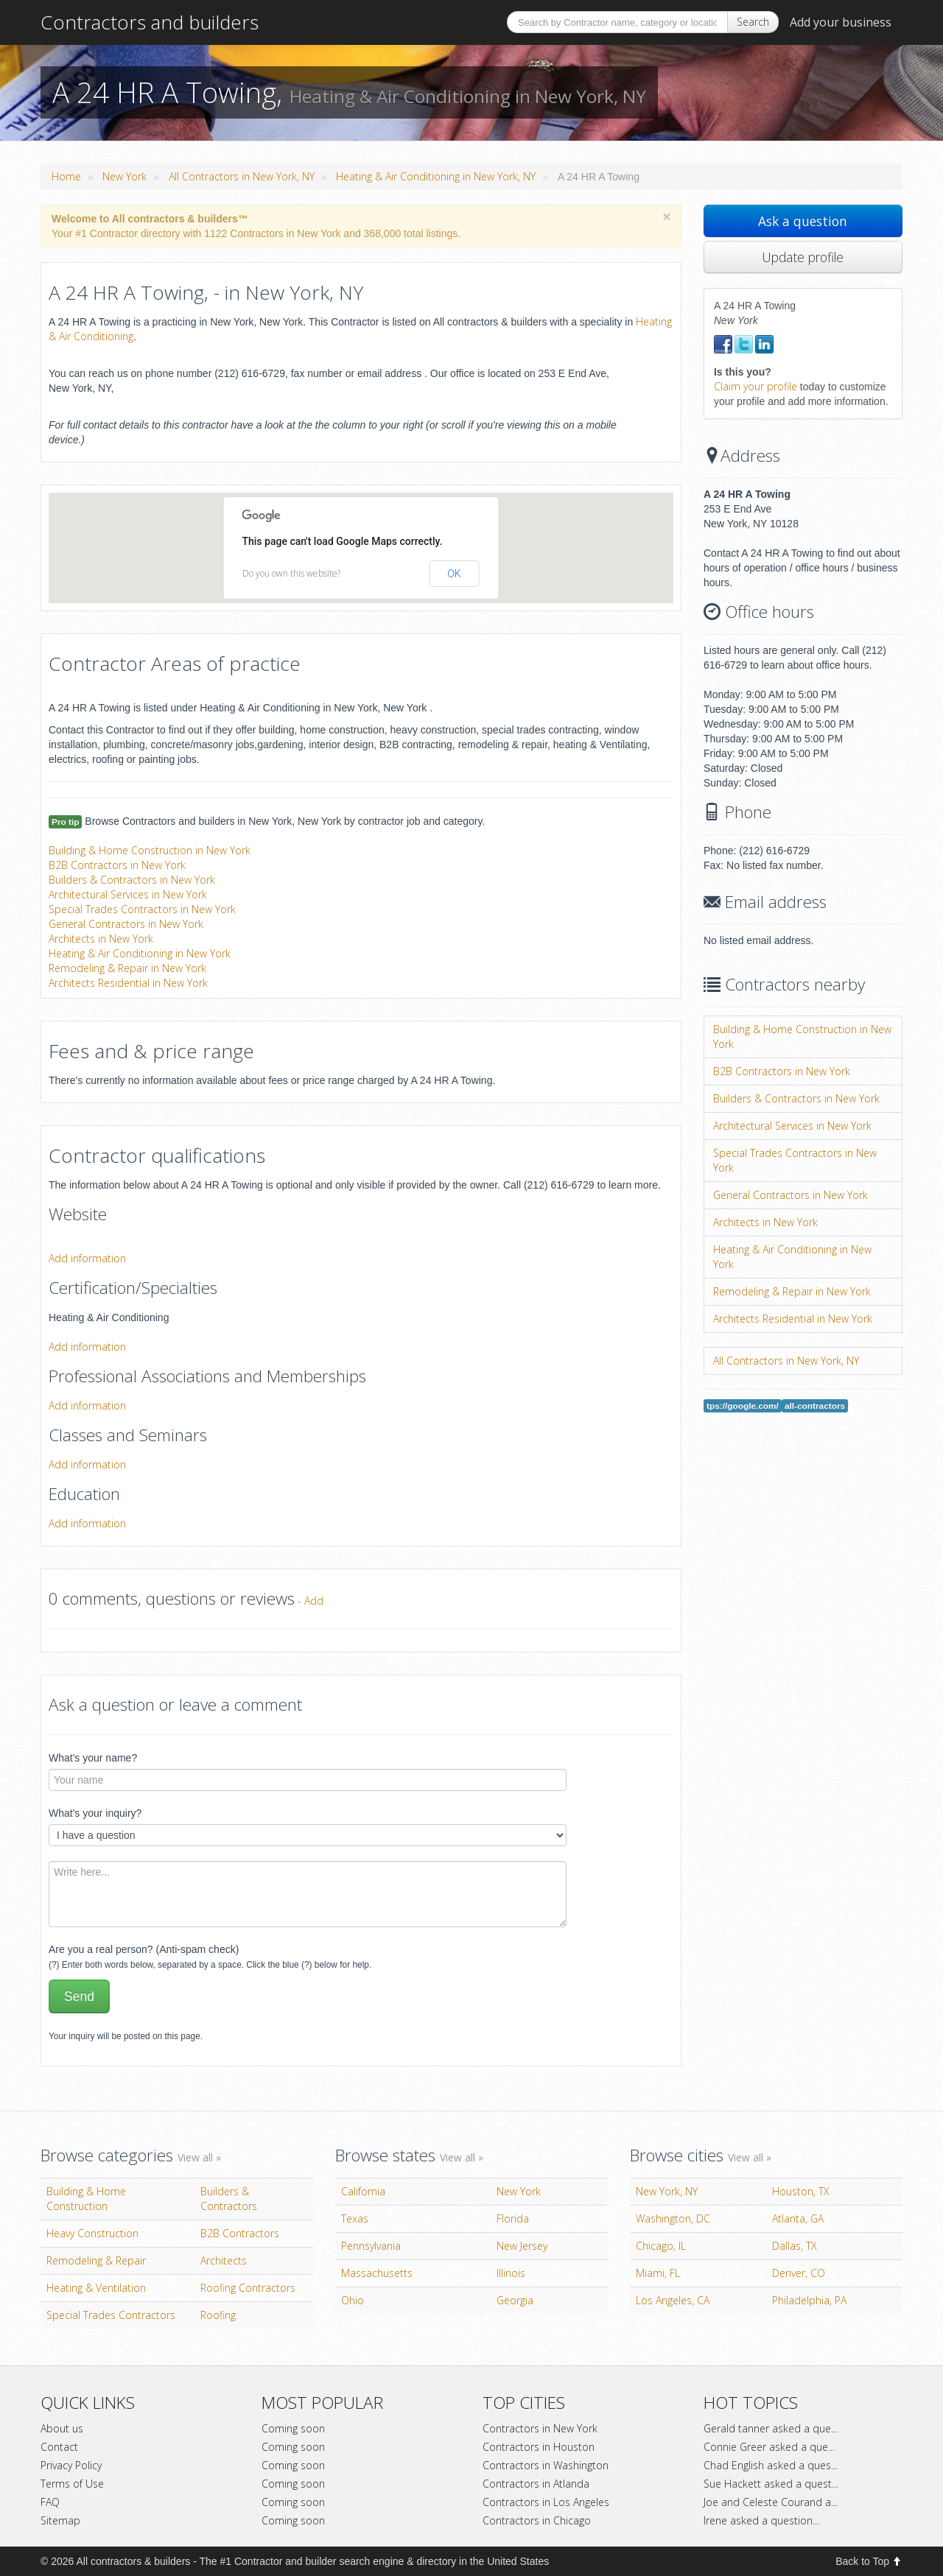 This screenshot has height=2576, width=943. What do you see at coordinates (769, 2447) in the screenshot?
I see `Connie Greer asked a que...` at bounding box center [769, 2447].